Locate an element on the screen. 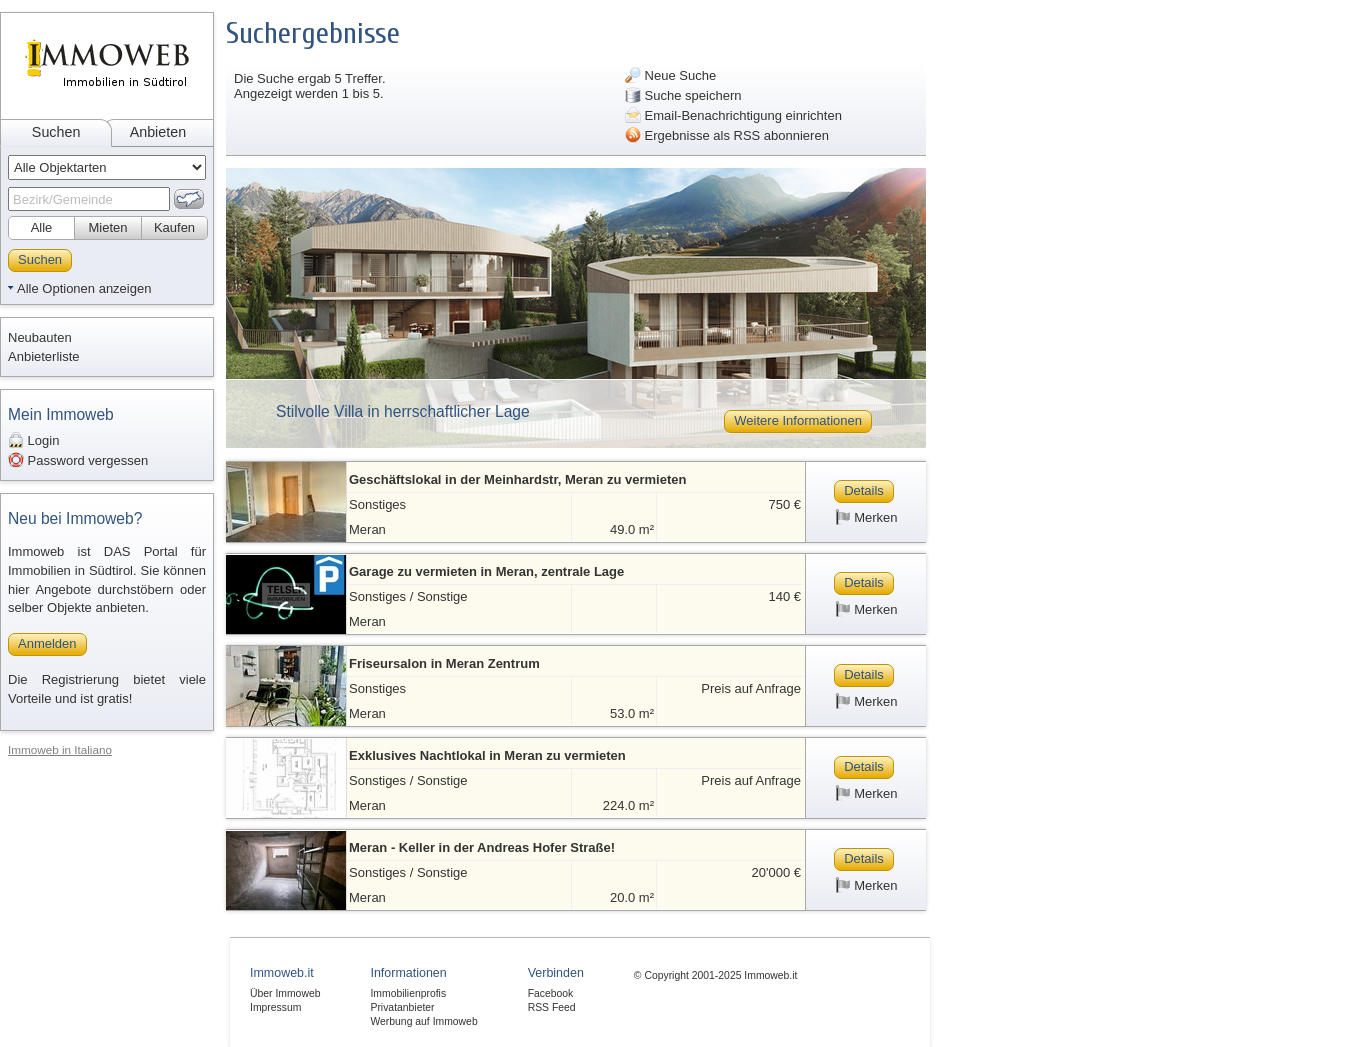 This screenshot has height=1047, width=1350. Neubauten is located at coordinates (40, 337).